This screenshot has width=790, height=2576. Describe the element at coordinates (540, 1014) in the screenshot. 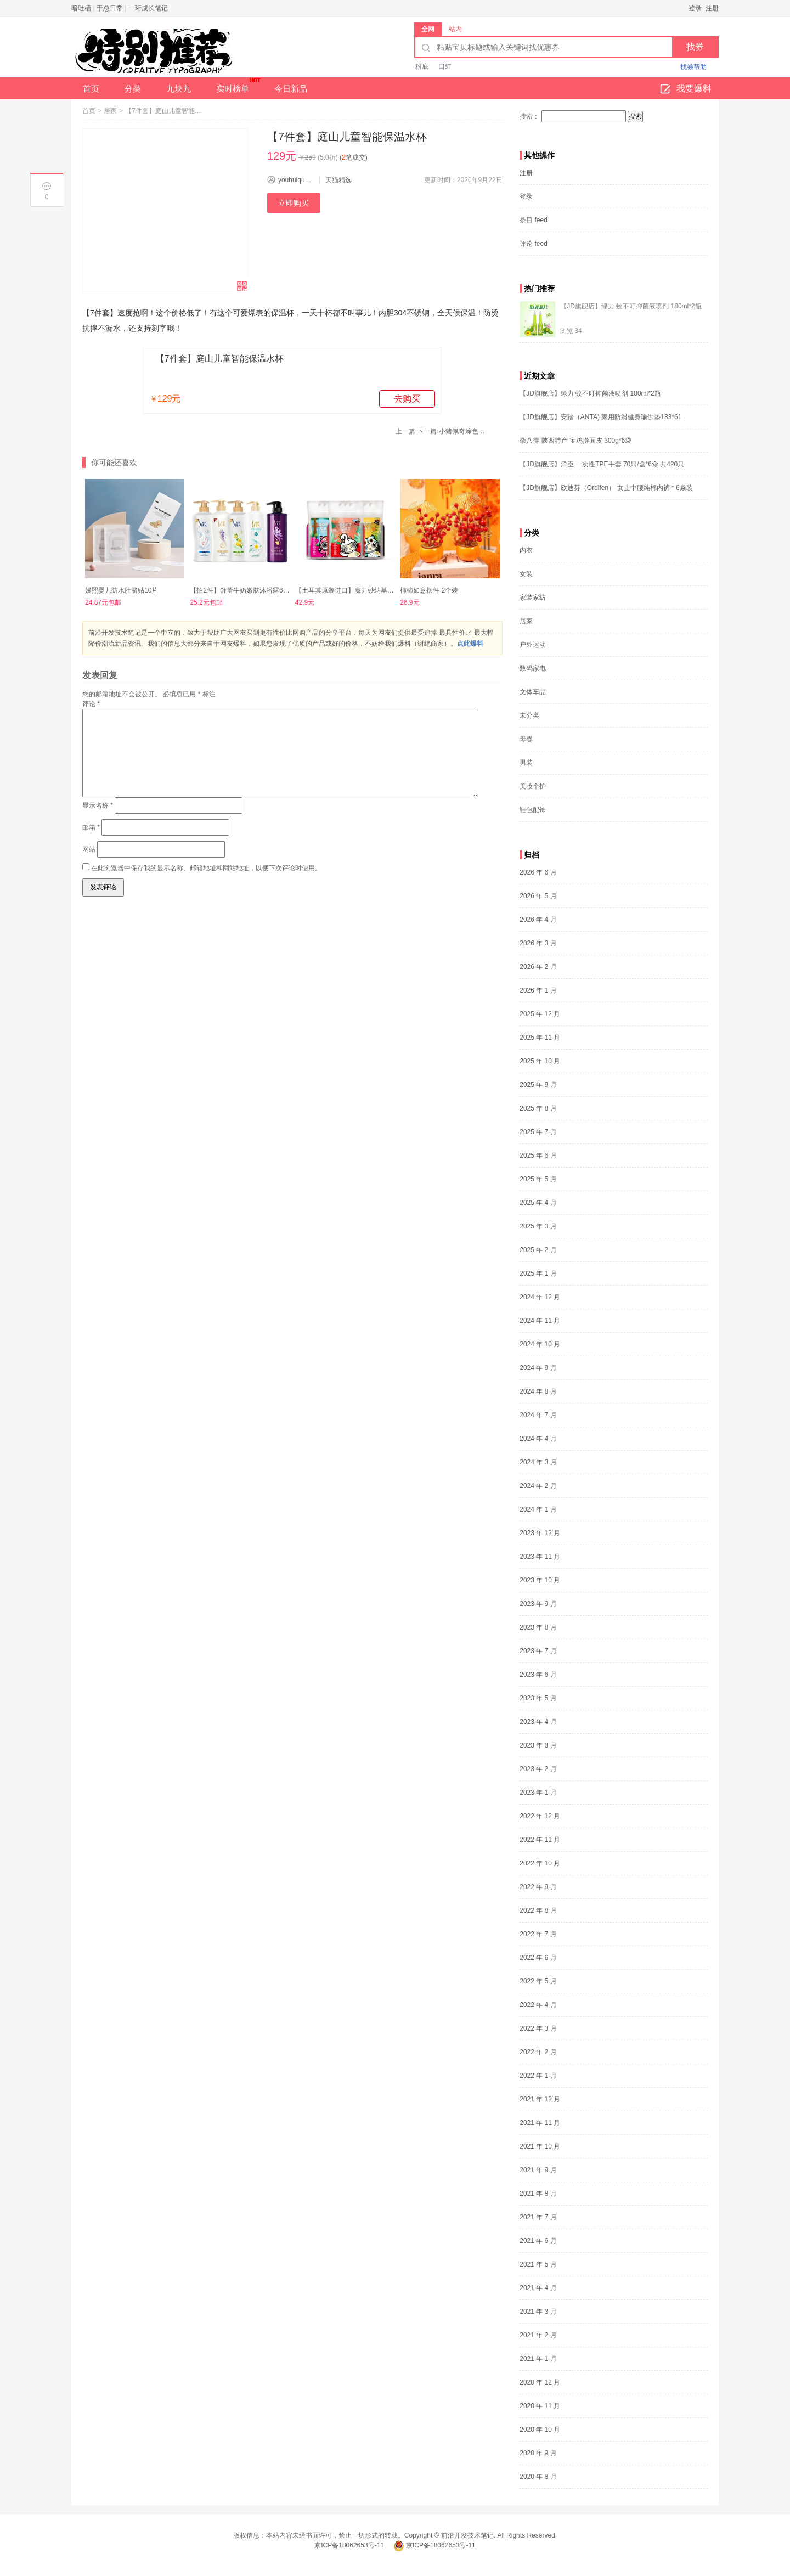

I see `2025 年 12 月` at that location.